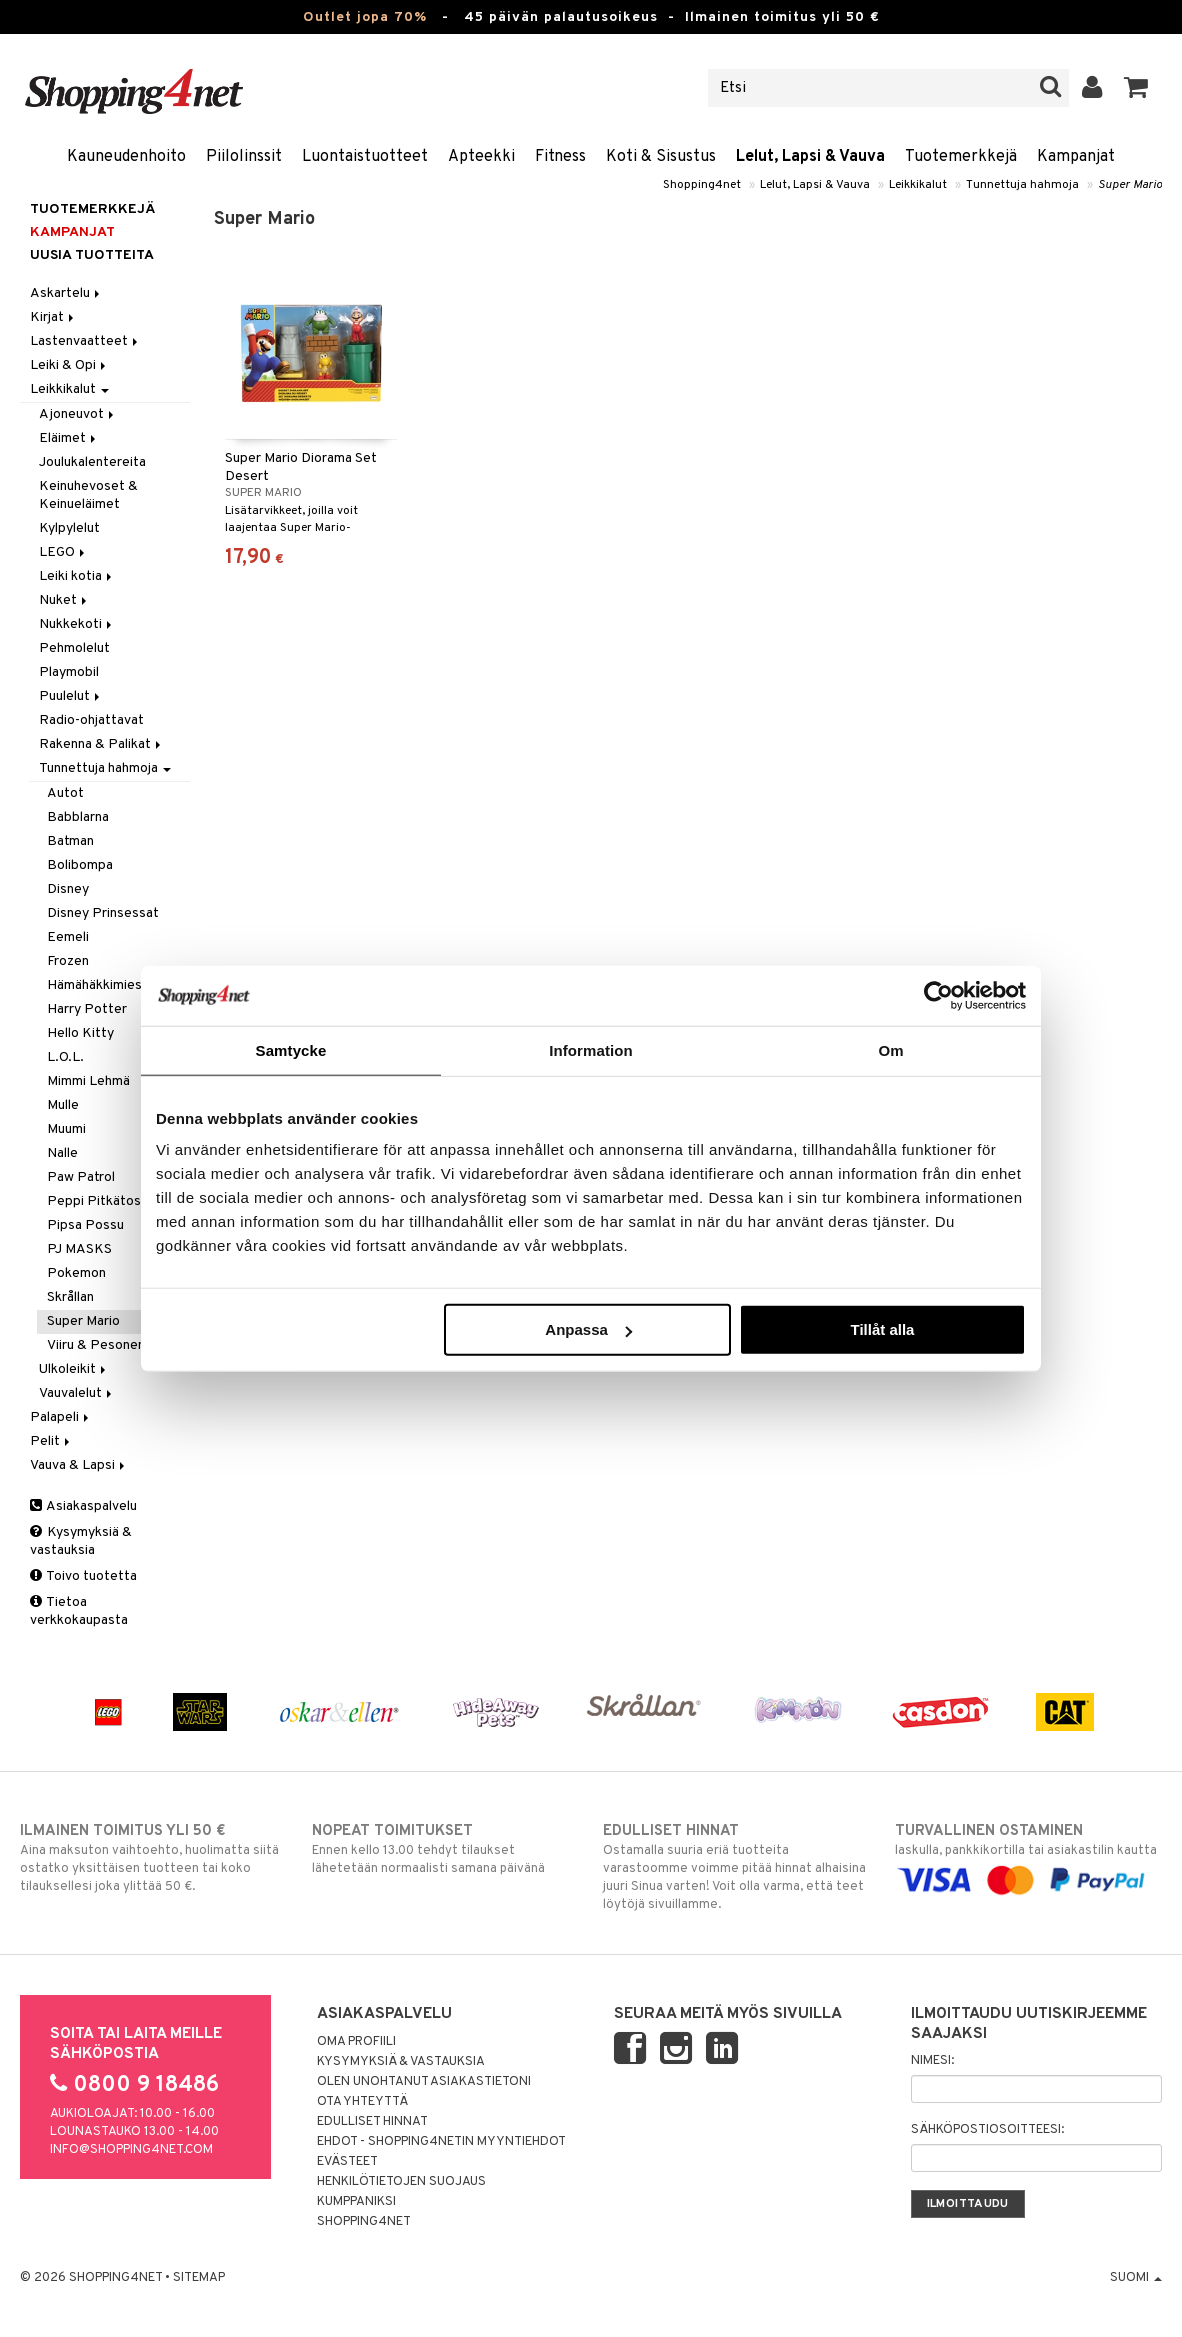 The height and width of the screenshot is (2337, 1182). Describe the element at coordinates (77, 576) in the screenshot. I see `Leiki kotia` at that location.